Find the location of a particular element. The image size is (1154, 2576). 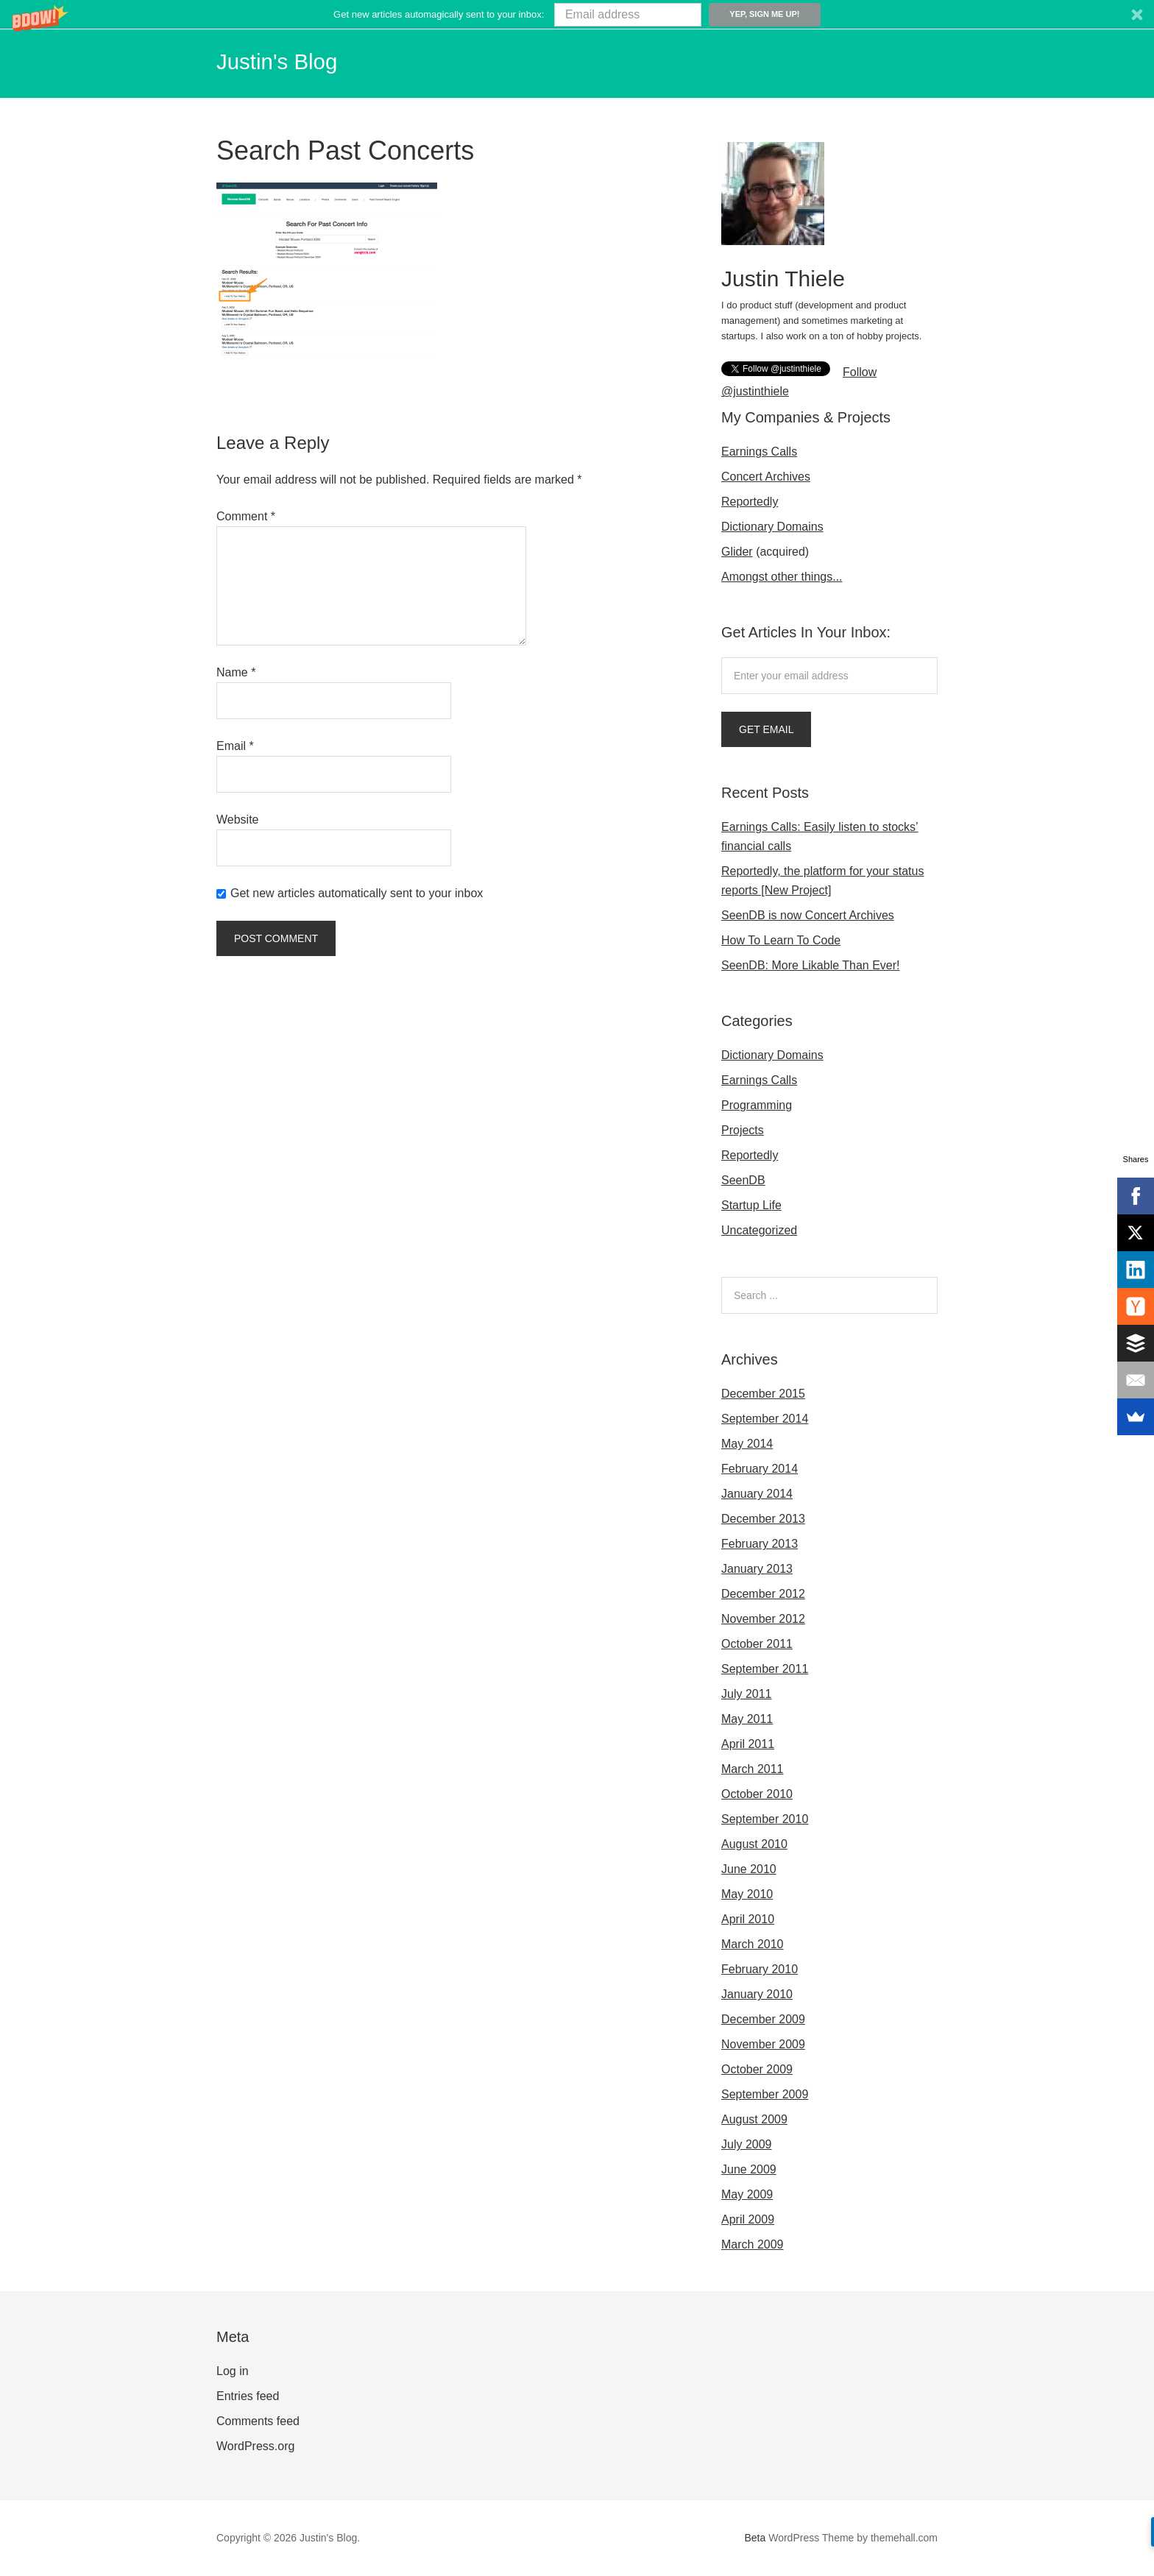

December 2012 is located at coordinates (763, 1594).